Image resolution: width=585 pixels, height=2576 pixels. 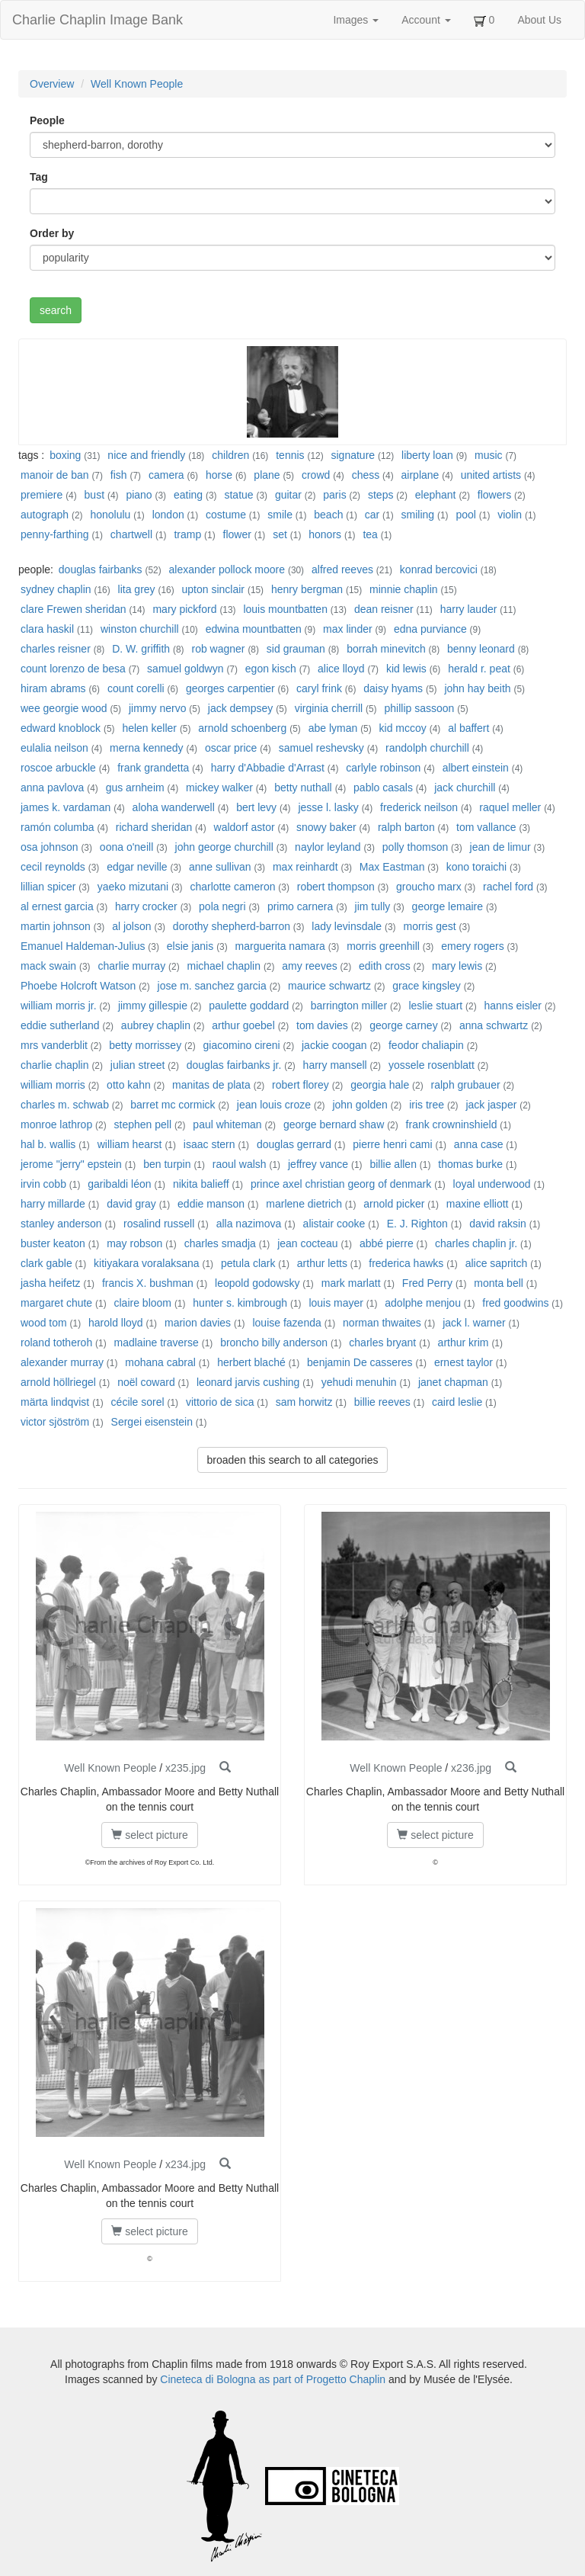 What do you see at coordinates (110, 514) in the screenshot?
I see `honolulu` at bounding box center [110, 514].